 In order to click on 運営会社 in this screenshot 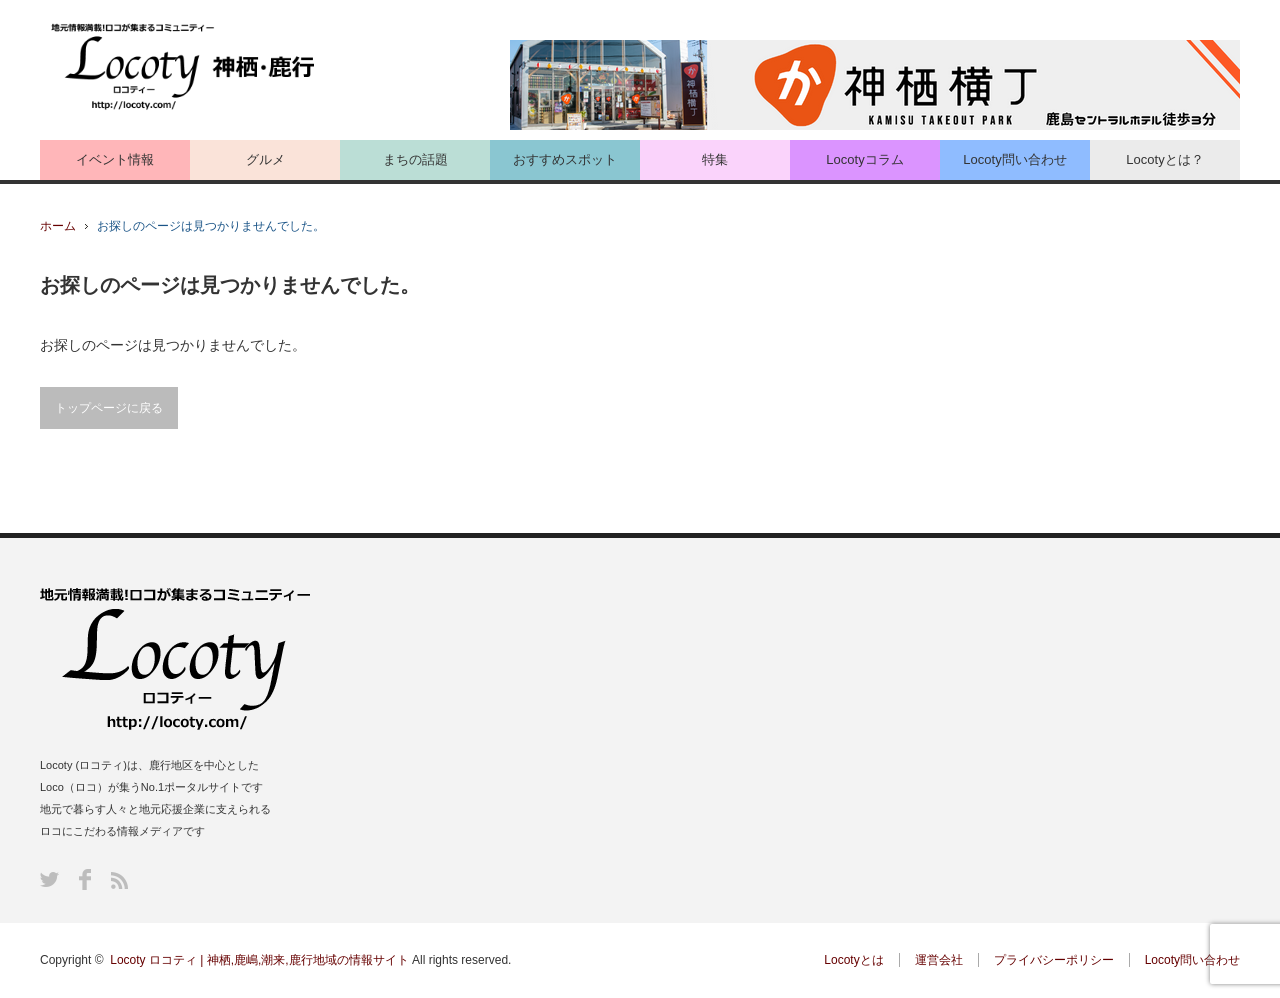, I will do `click(939, 960)`.